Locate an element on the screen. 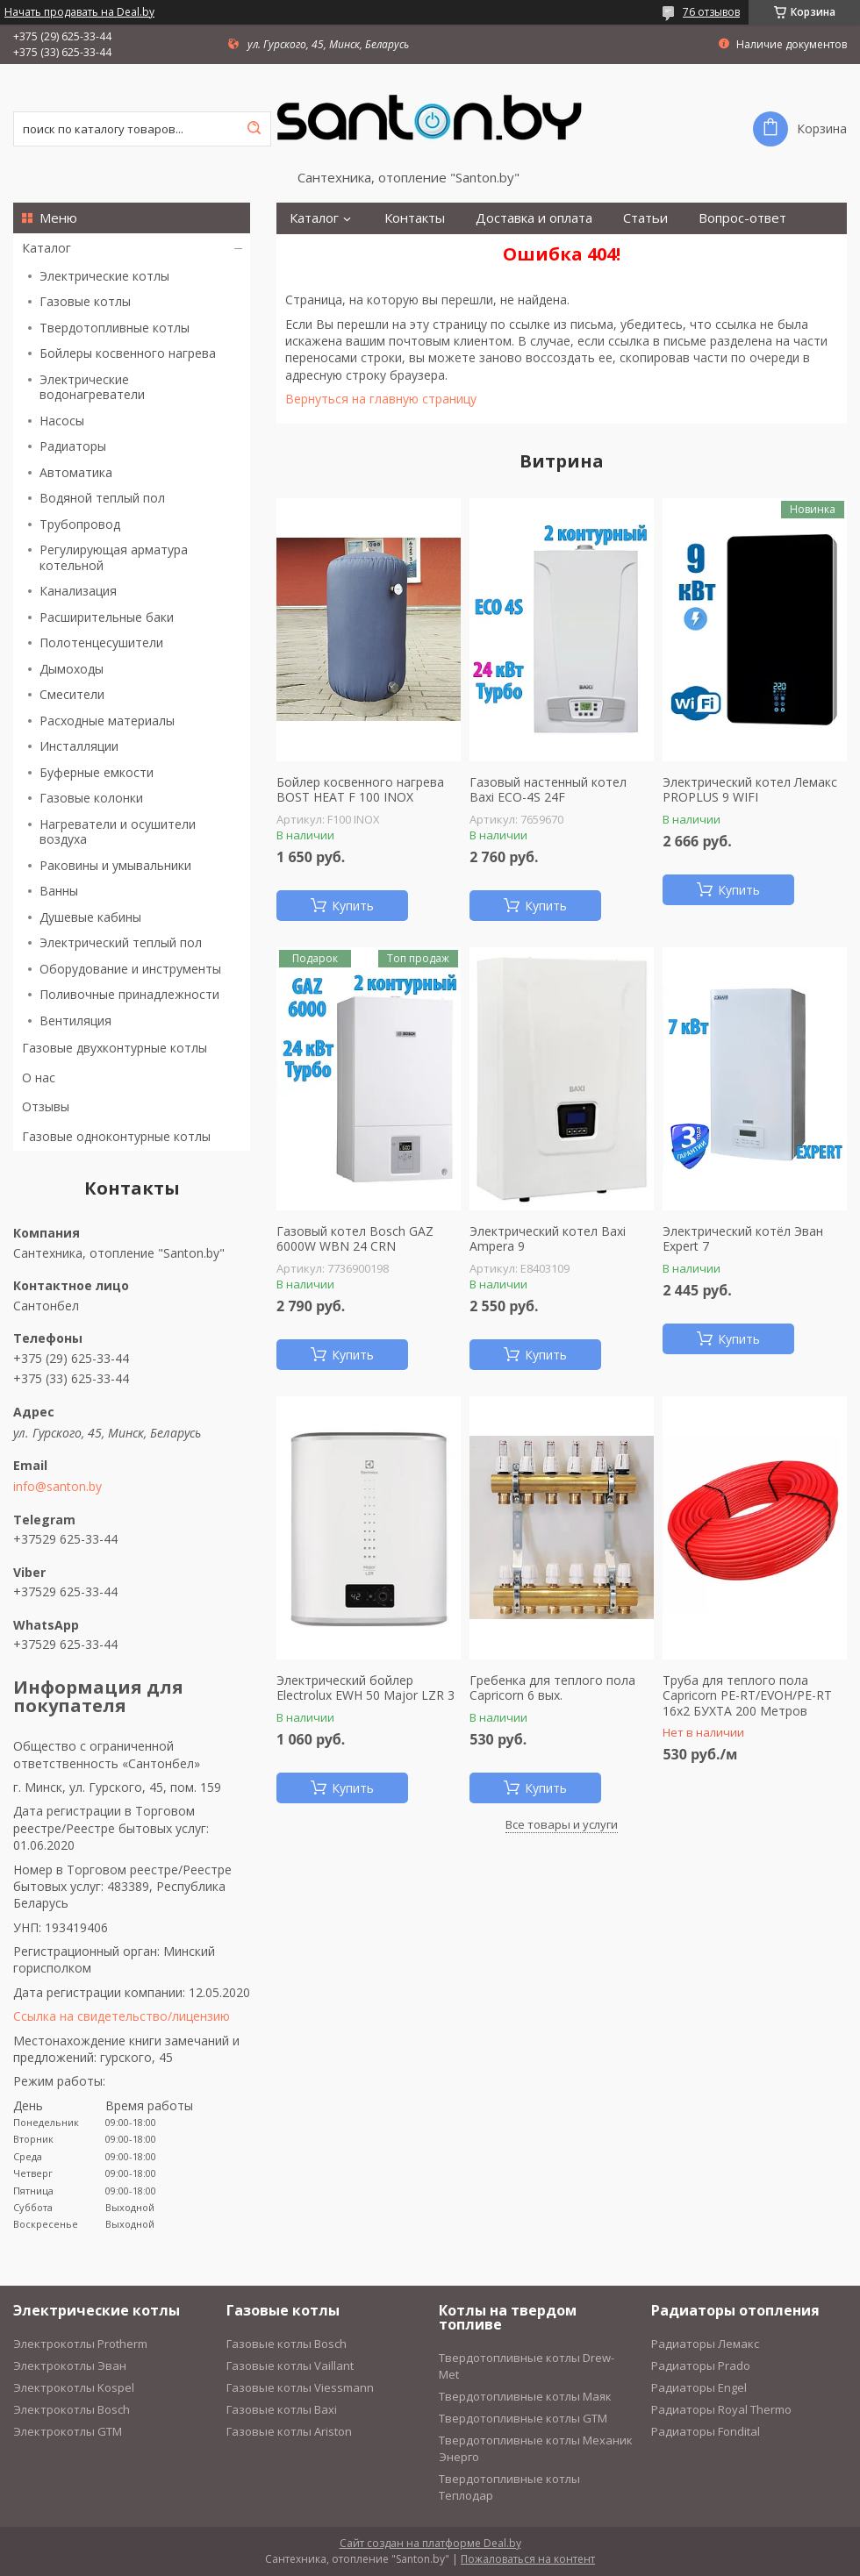 This screenshot has height=2576, width=860. Буферные емкости is located at coordinates (96, 772).